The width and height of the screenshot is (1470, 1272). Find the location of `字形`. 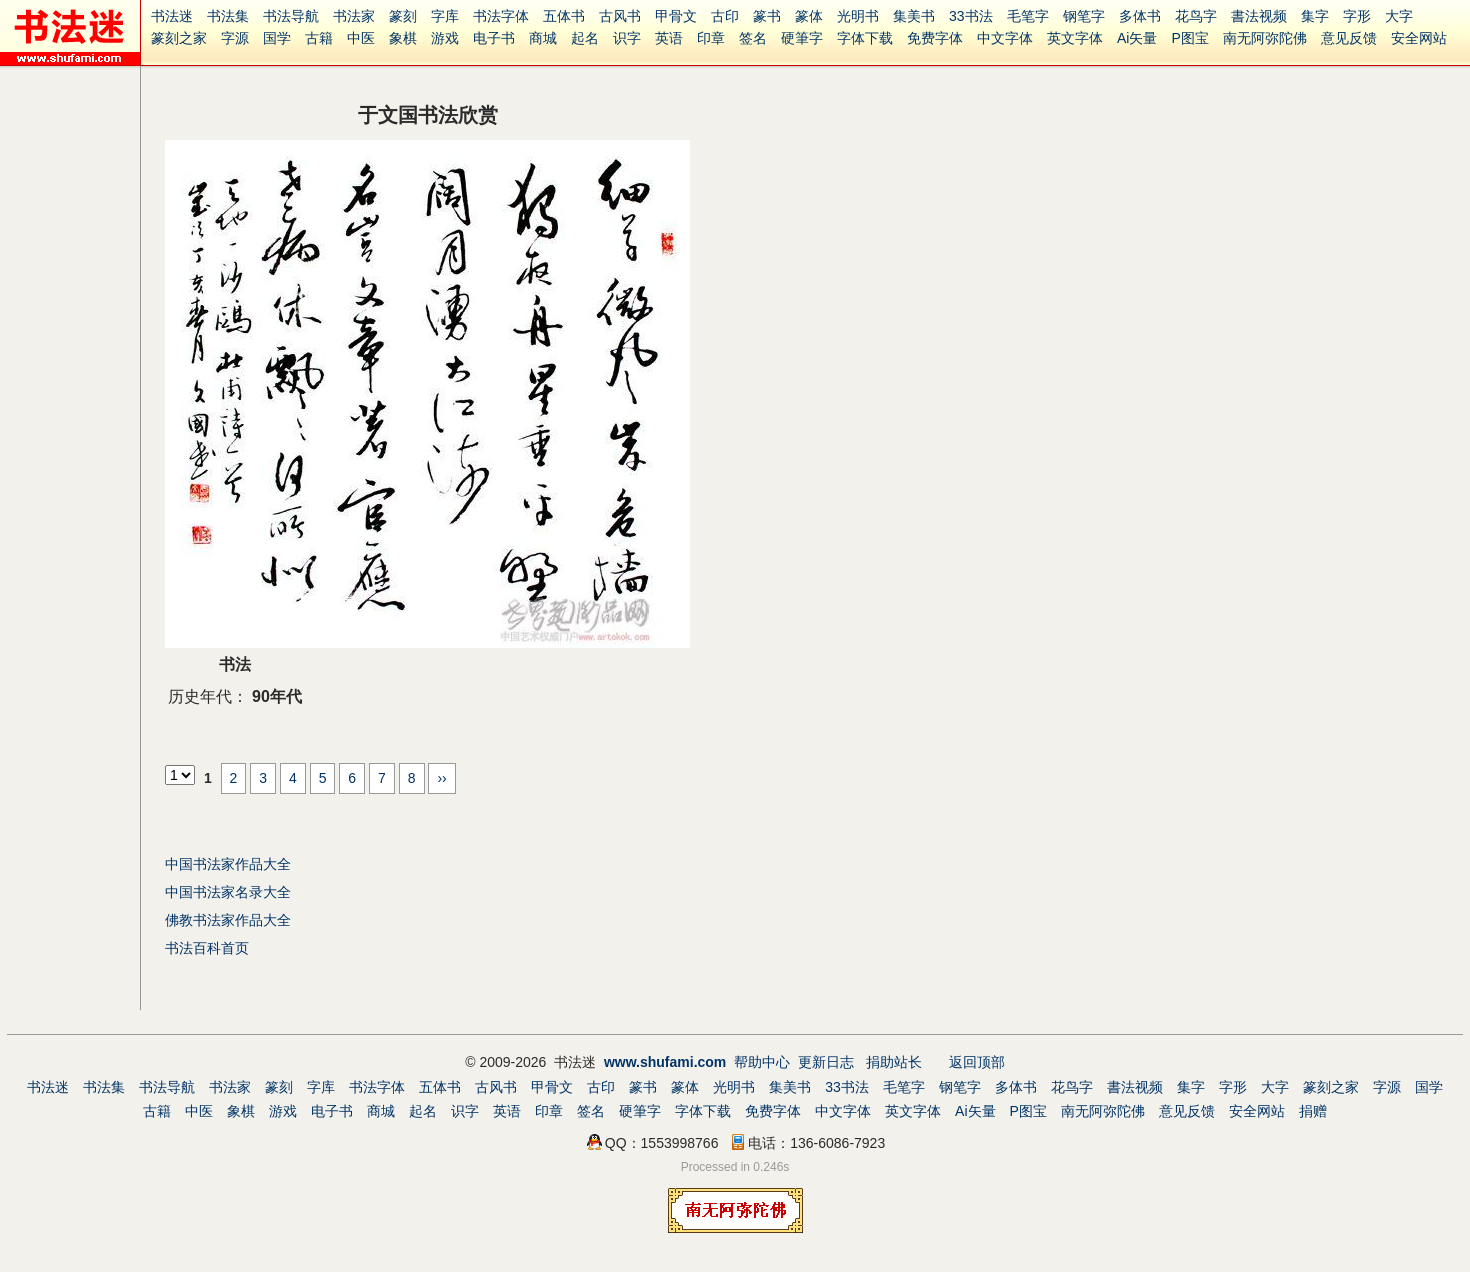

字形 is located at coordinates (1357, 16).